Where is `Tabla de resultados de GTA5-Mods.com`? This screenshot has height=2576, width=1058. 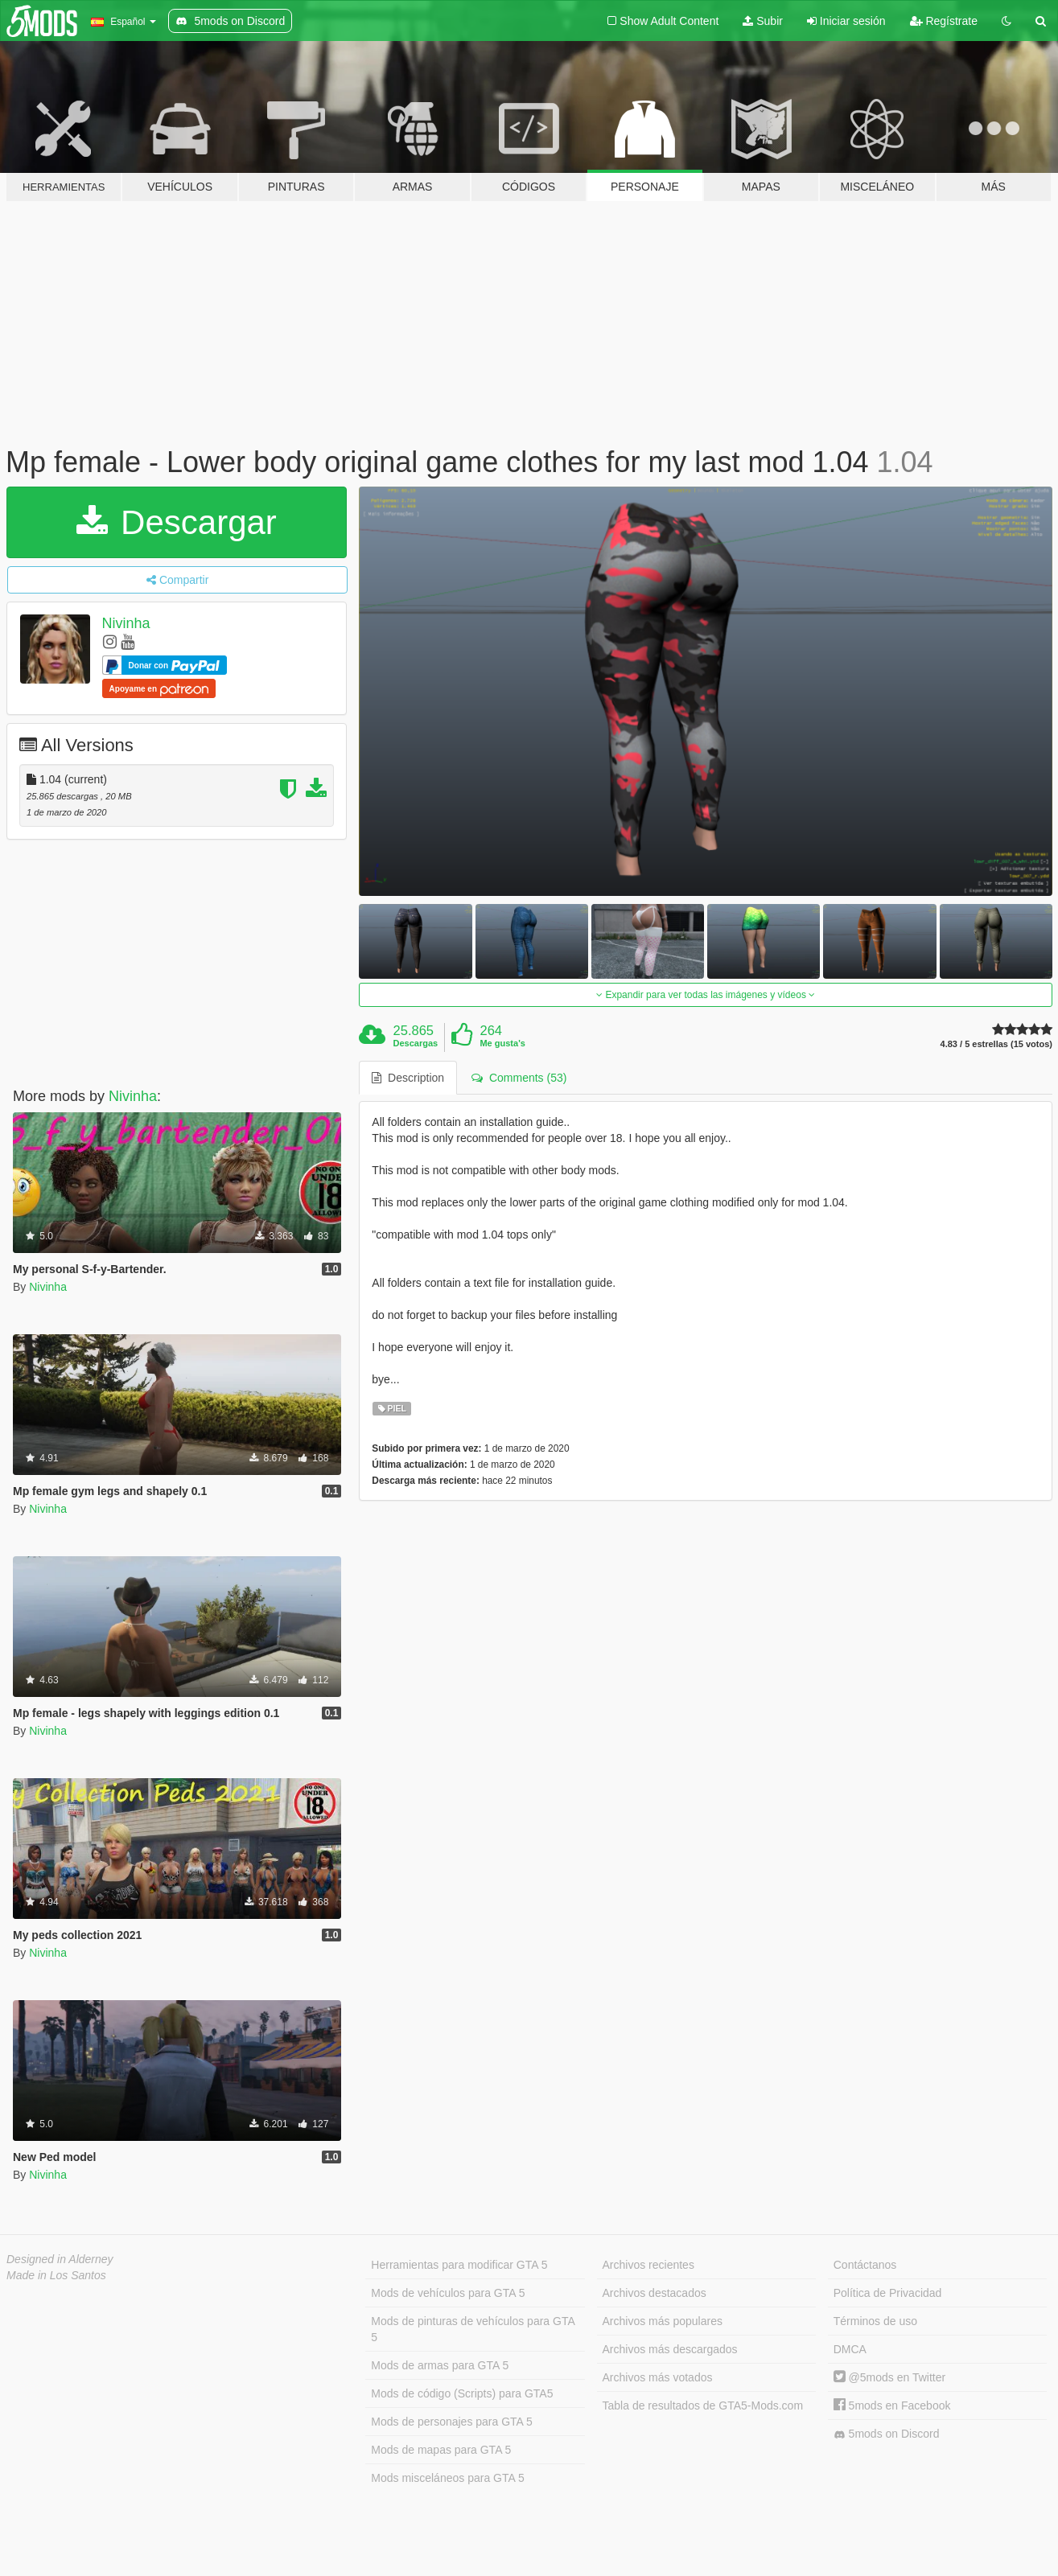 Tabla de resultados de GTA5-Mods.com is located at coordinates (703, 2405).